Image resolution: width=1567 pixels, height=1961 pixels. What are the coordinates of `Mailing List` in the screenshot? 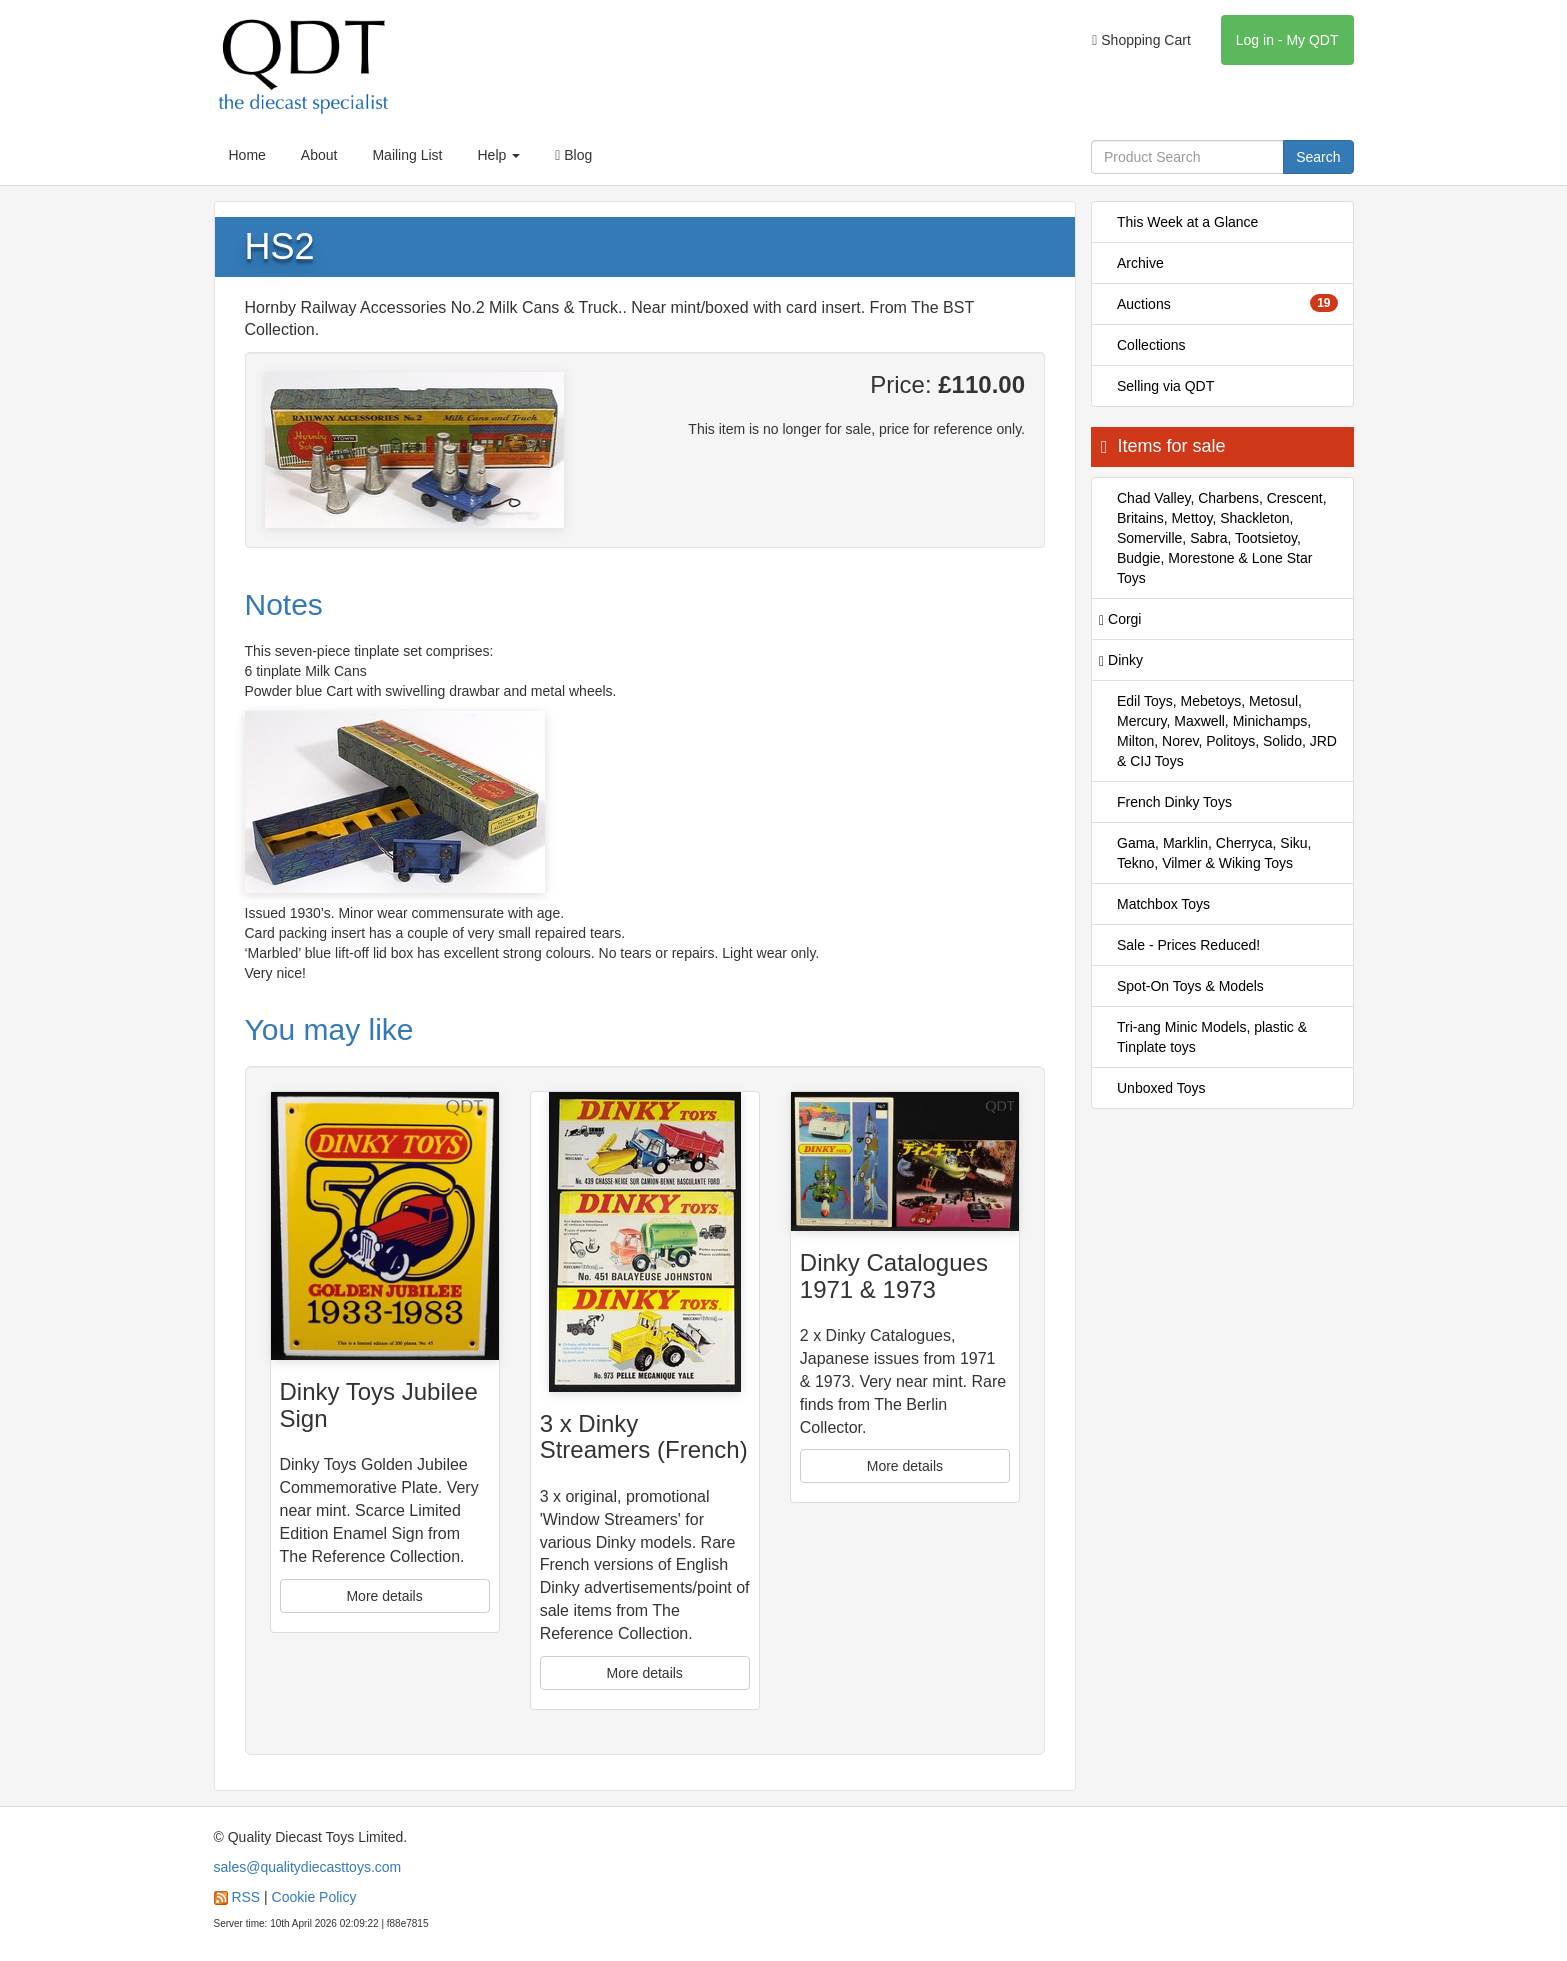 It's located at (407, 155).